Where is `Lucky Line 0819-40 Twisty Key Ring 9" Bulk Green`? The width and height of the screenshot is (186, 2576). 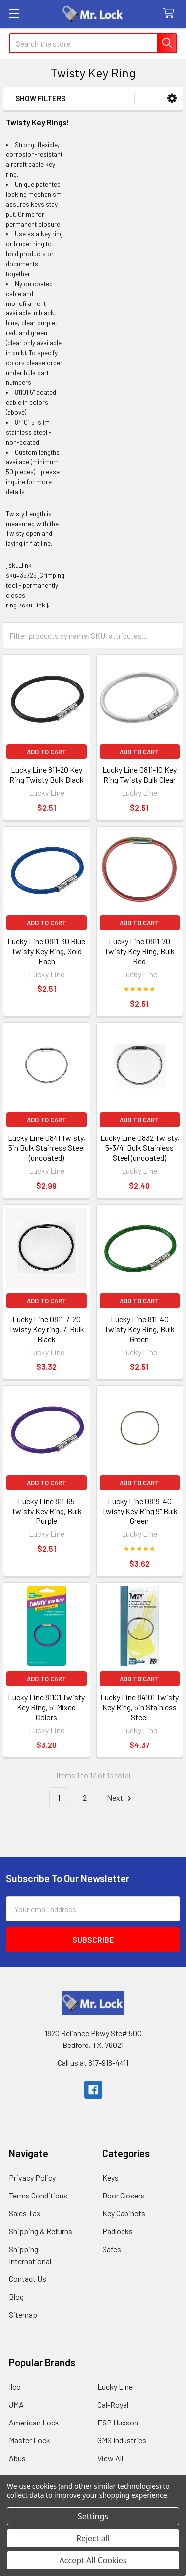 Lucky Line 0819-40 Twisty Key Ring 9" Bulk Green is located at coordinates (140, 1510).